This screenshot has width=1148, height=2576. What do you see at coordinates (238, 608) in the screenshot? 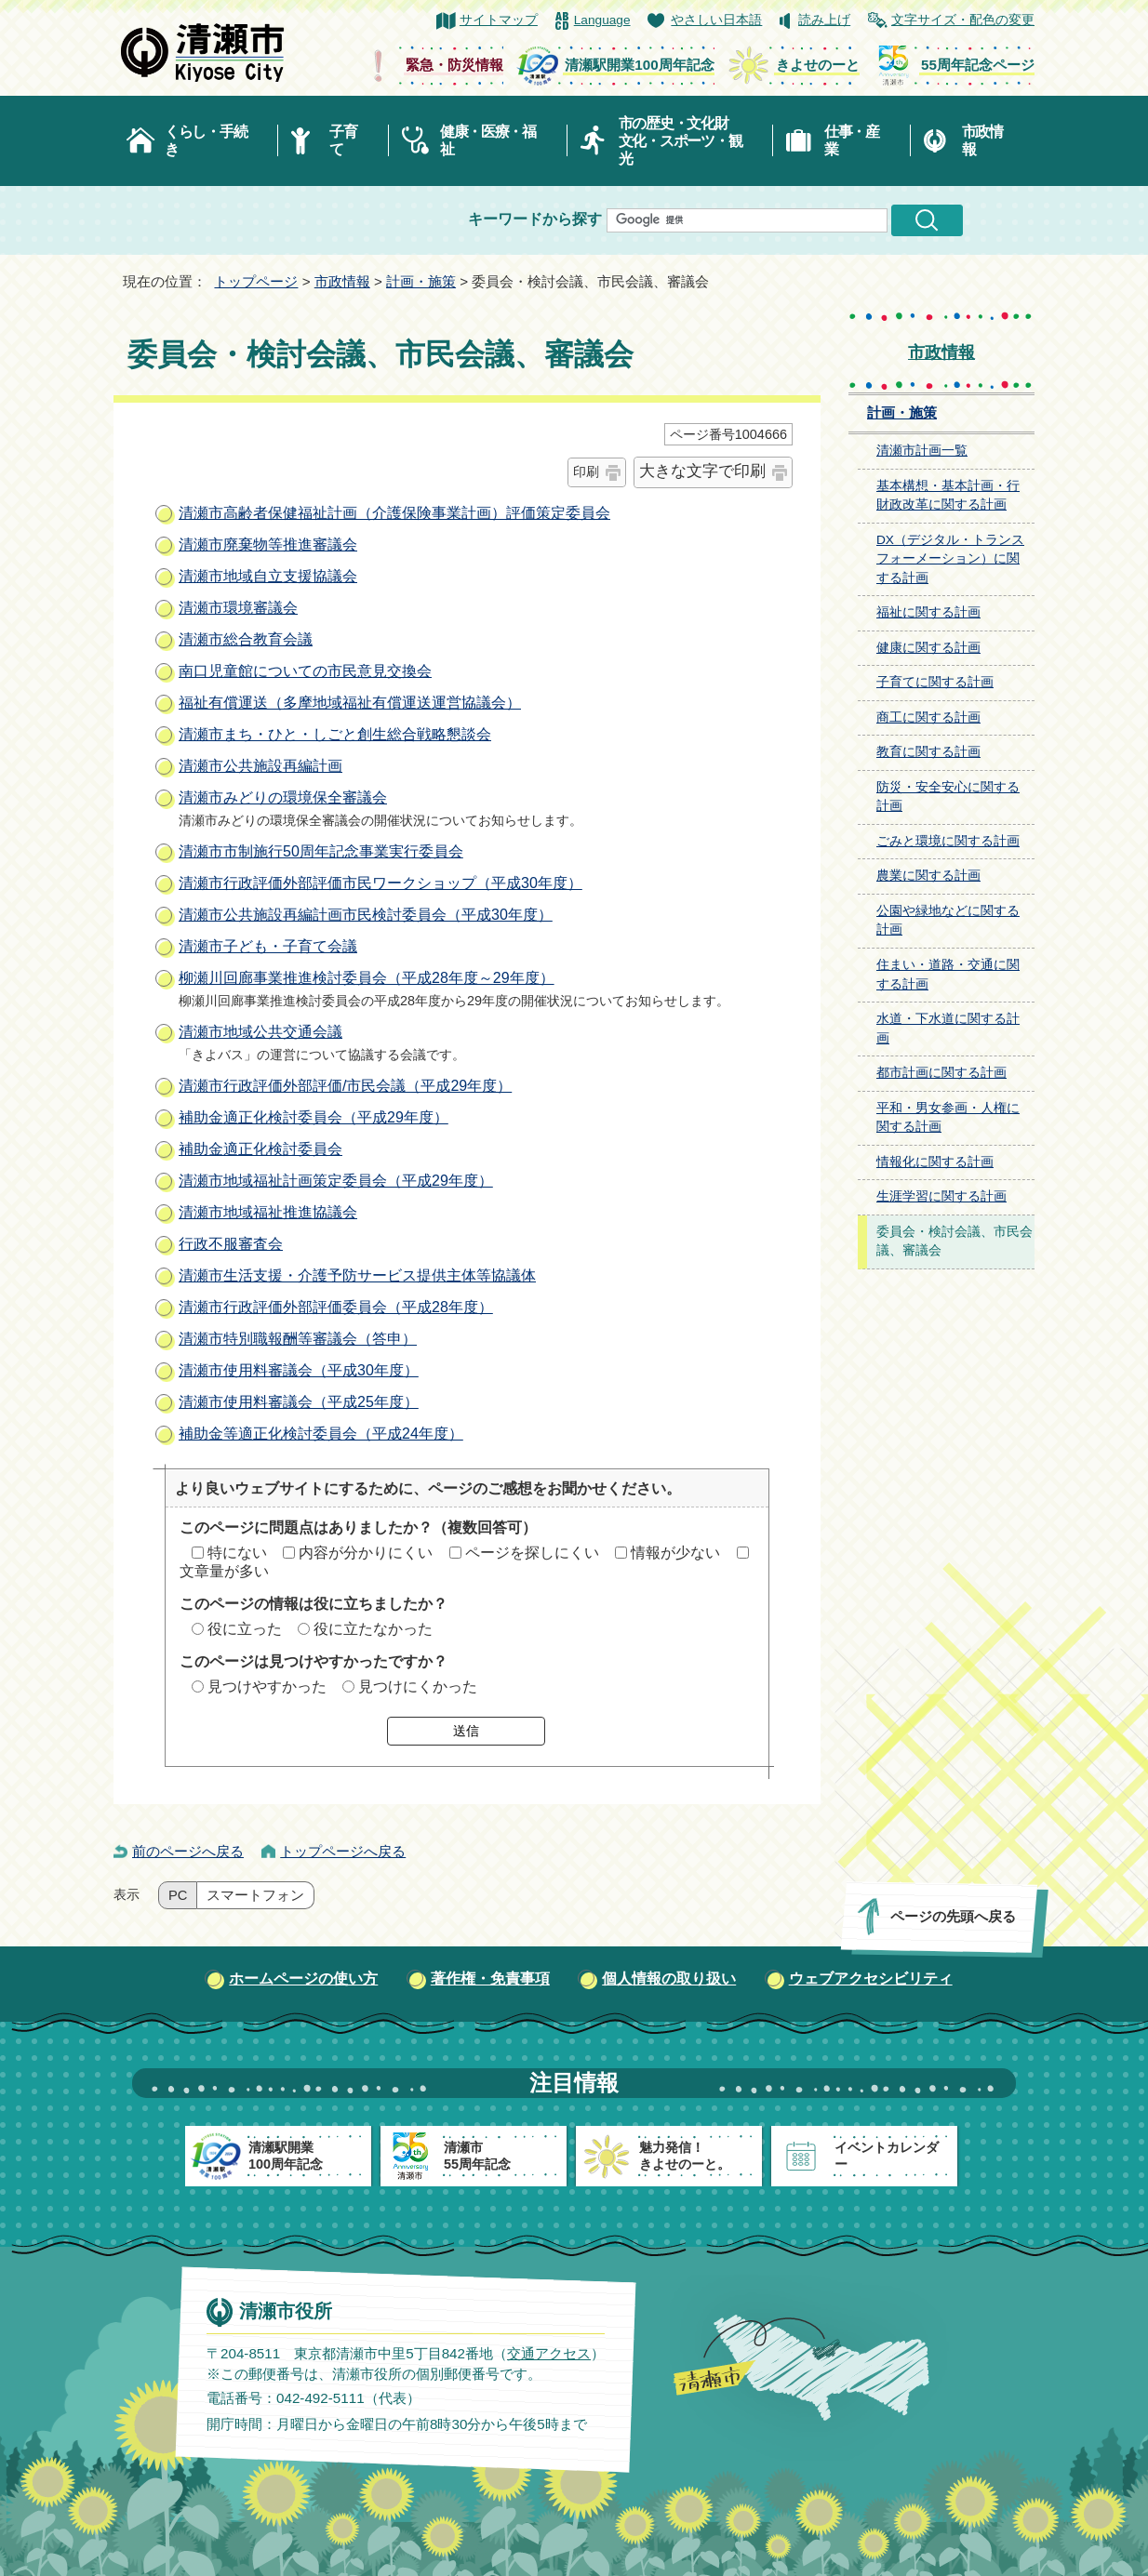
I see `清瀬市環境審議会` at bounding box center [238, 608].